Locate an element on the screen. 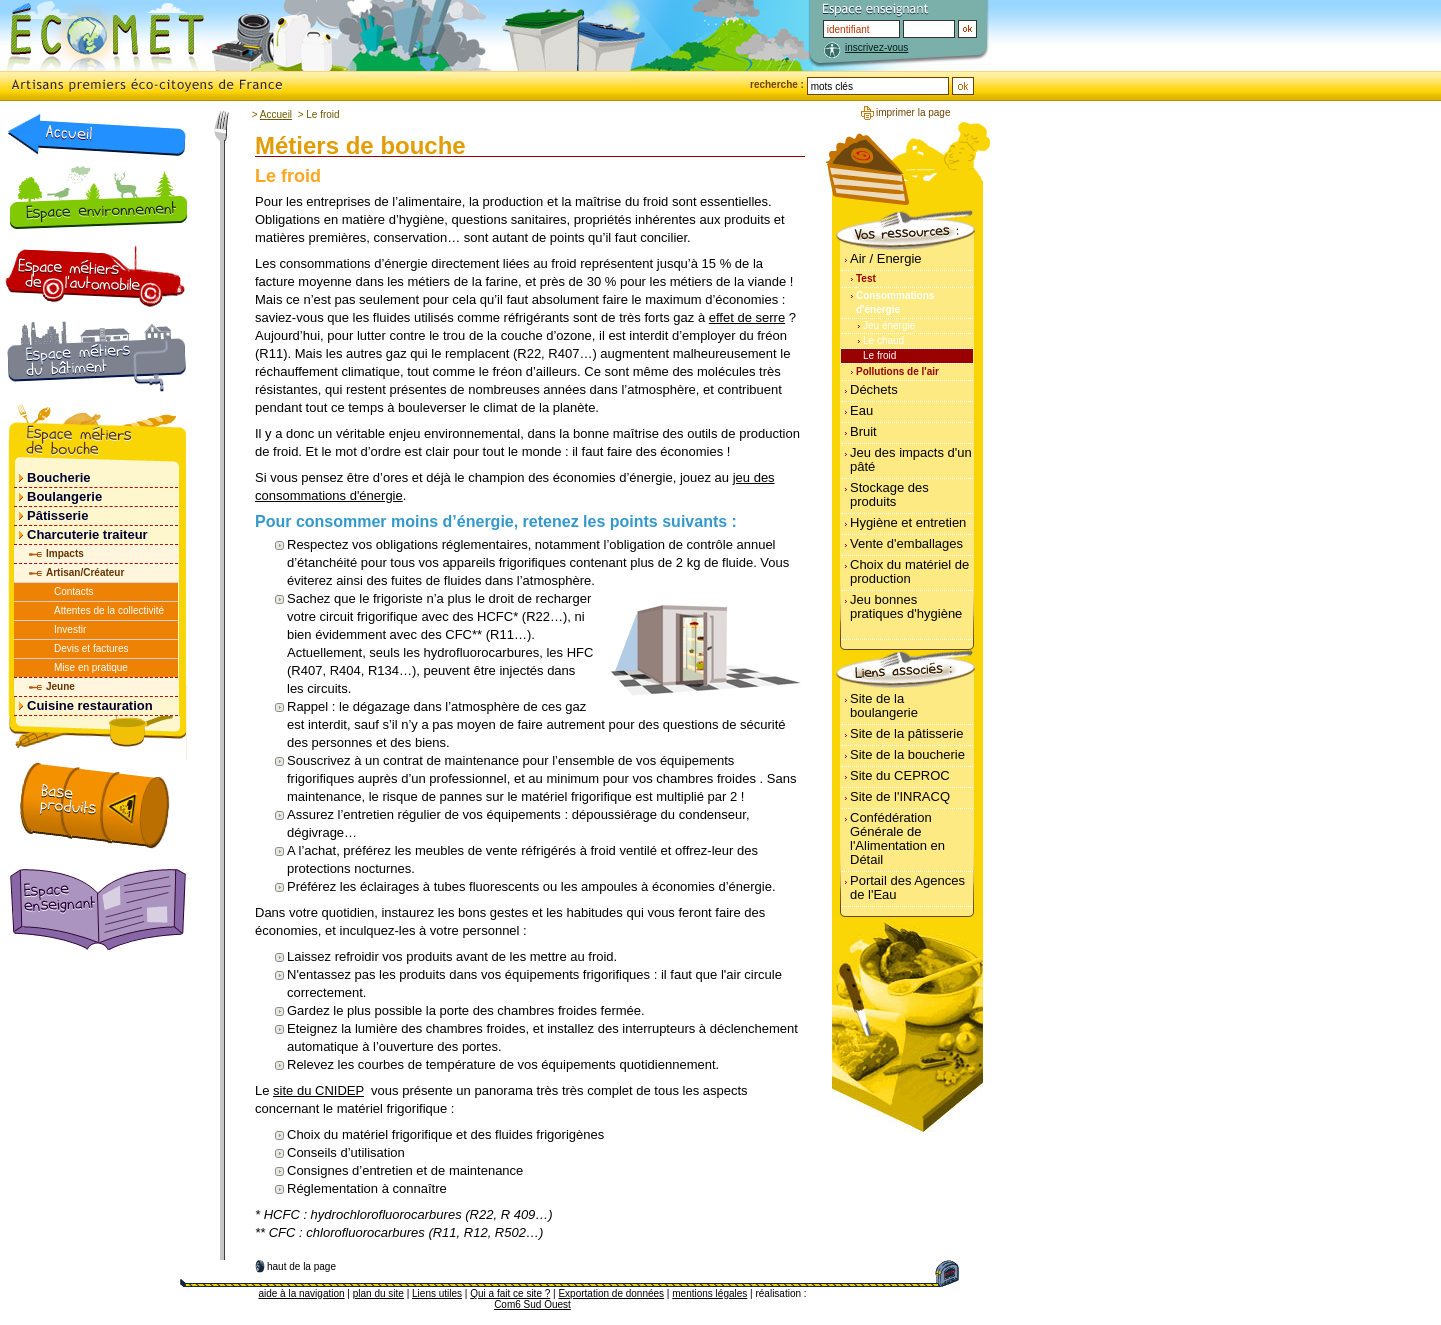 The height and width of the screenshot is (1325, 1441). Bruit is located at coordinates (863, 431).